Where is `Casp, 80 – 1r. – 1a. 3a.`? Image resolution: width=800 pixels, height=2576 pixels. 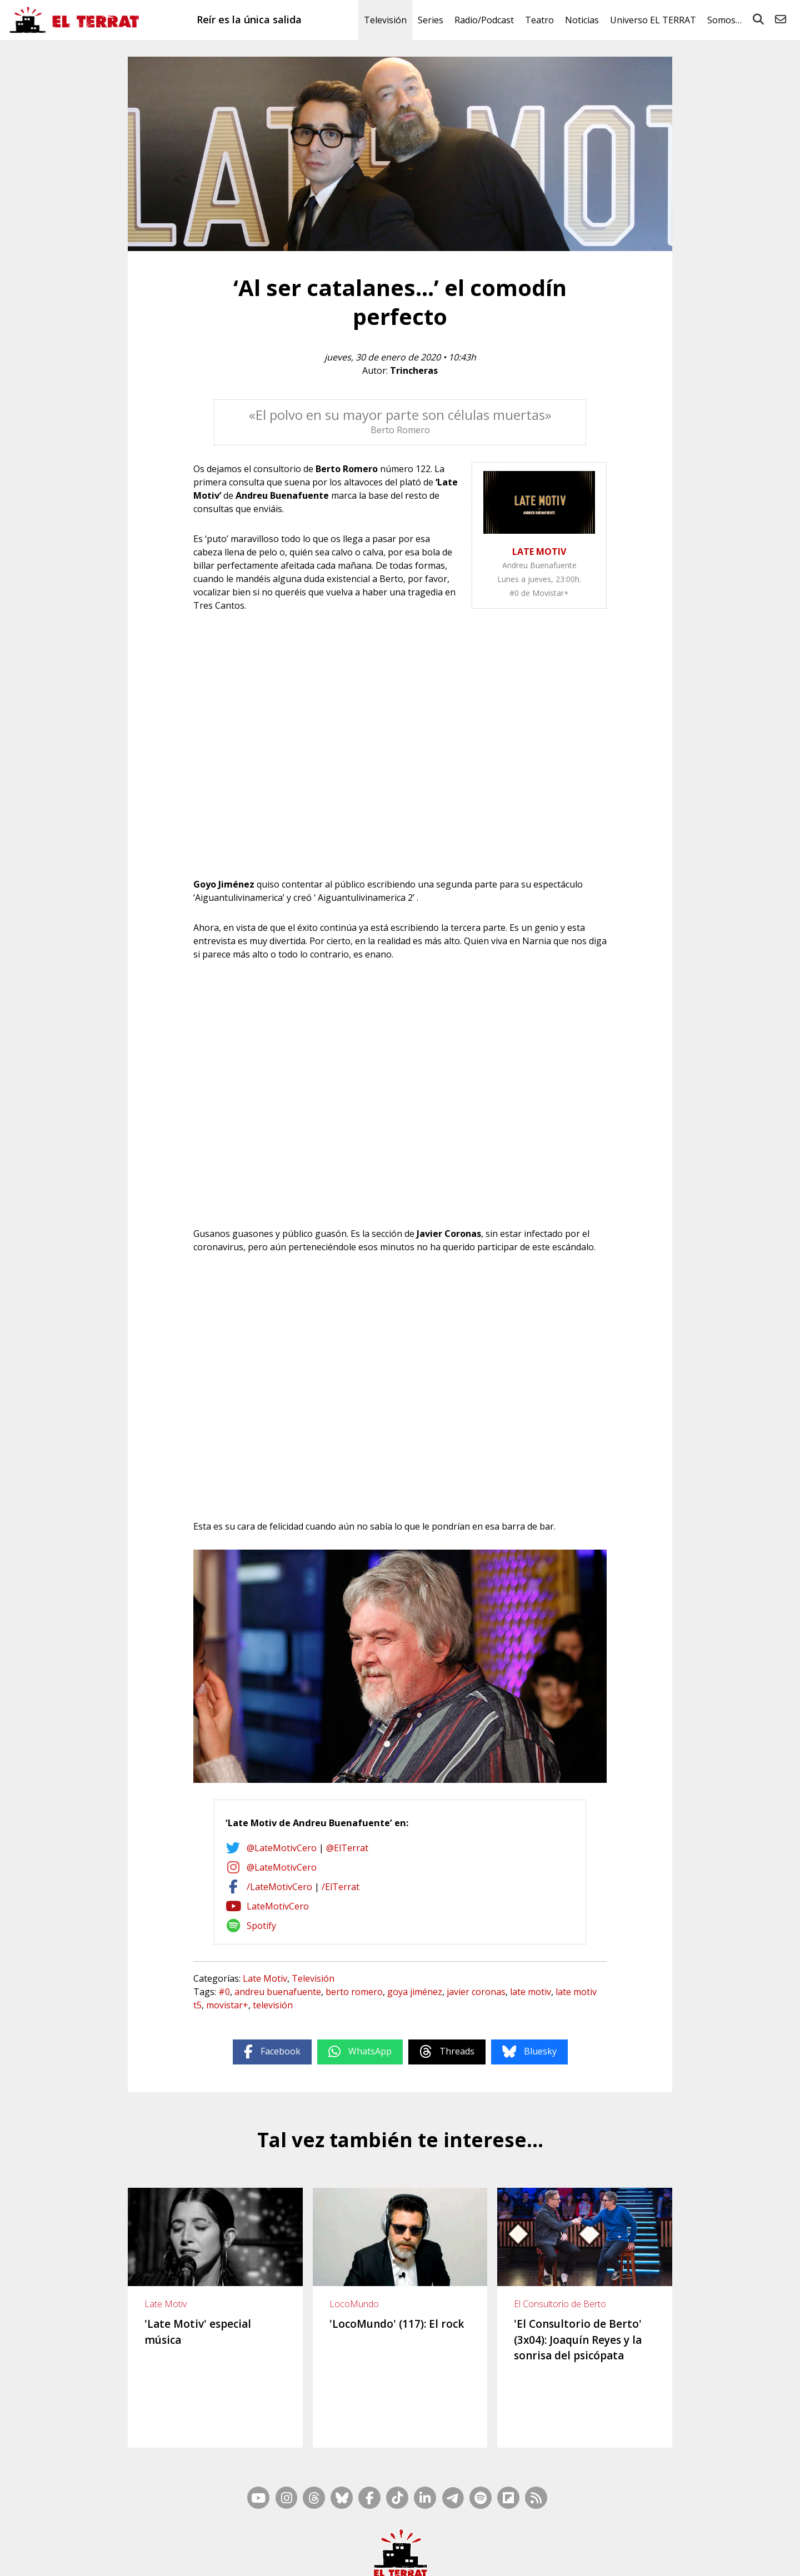
Casp, 80 – 1r. – 1a. 3a. is located at coordinates (298, 2558).